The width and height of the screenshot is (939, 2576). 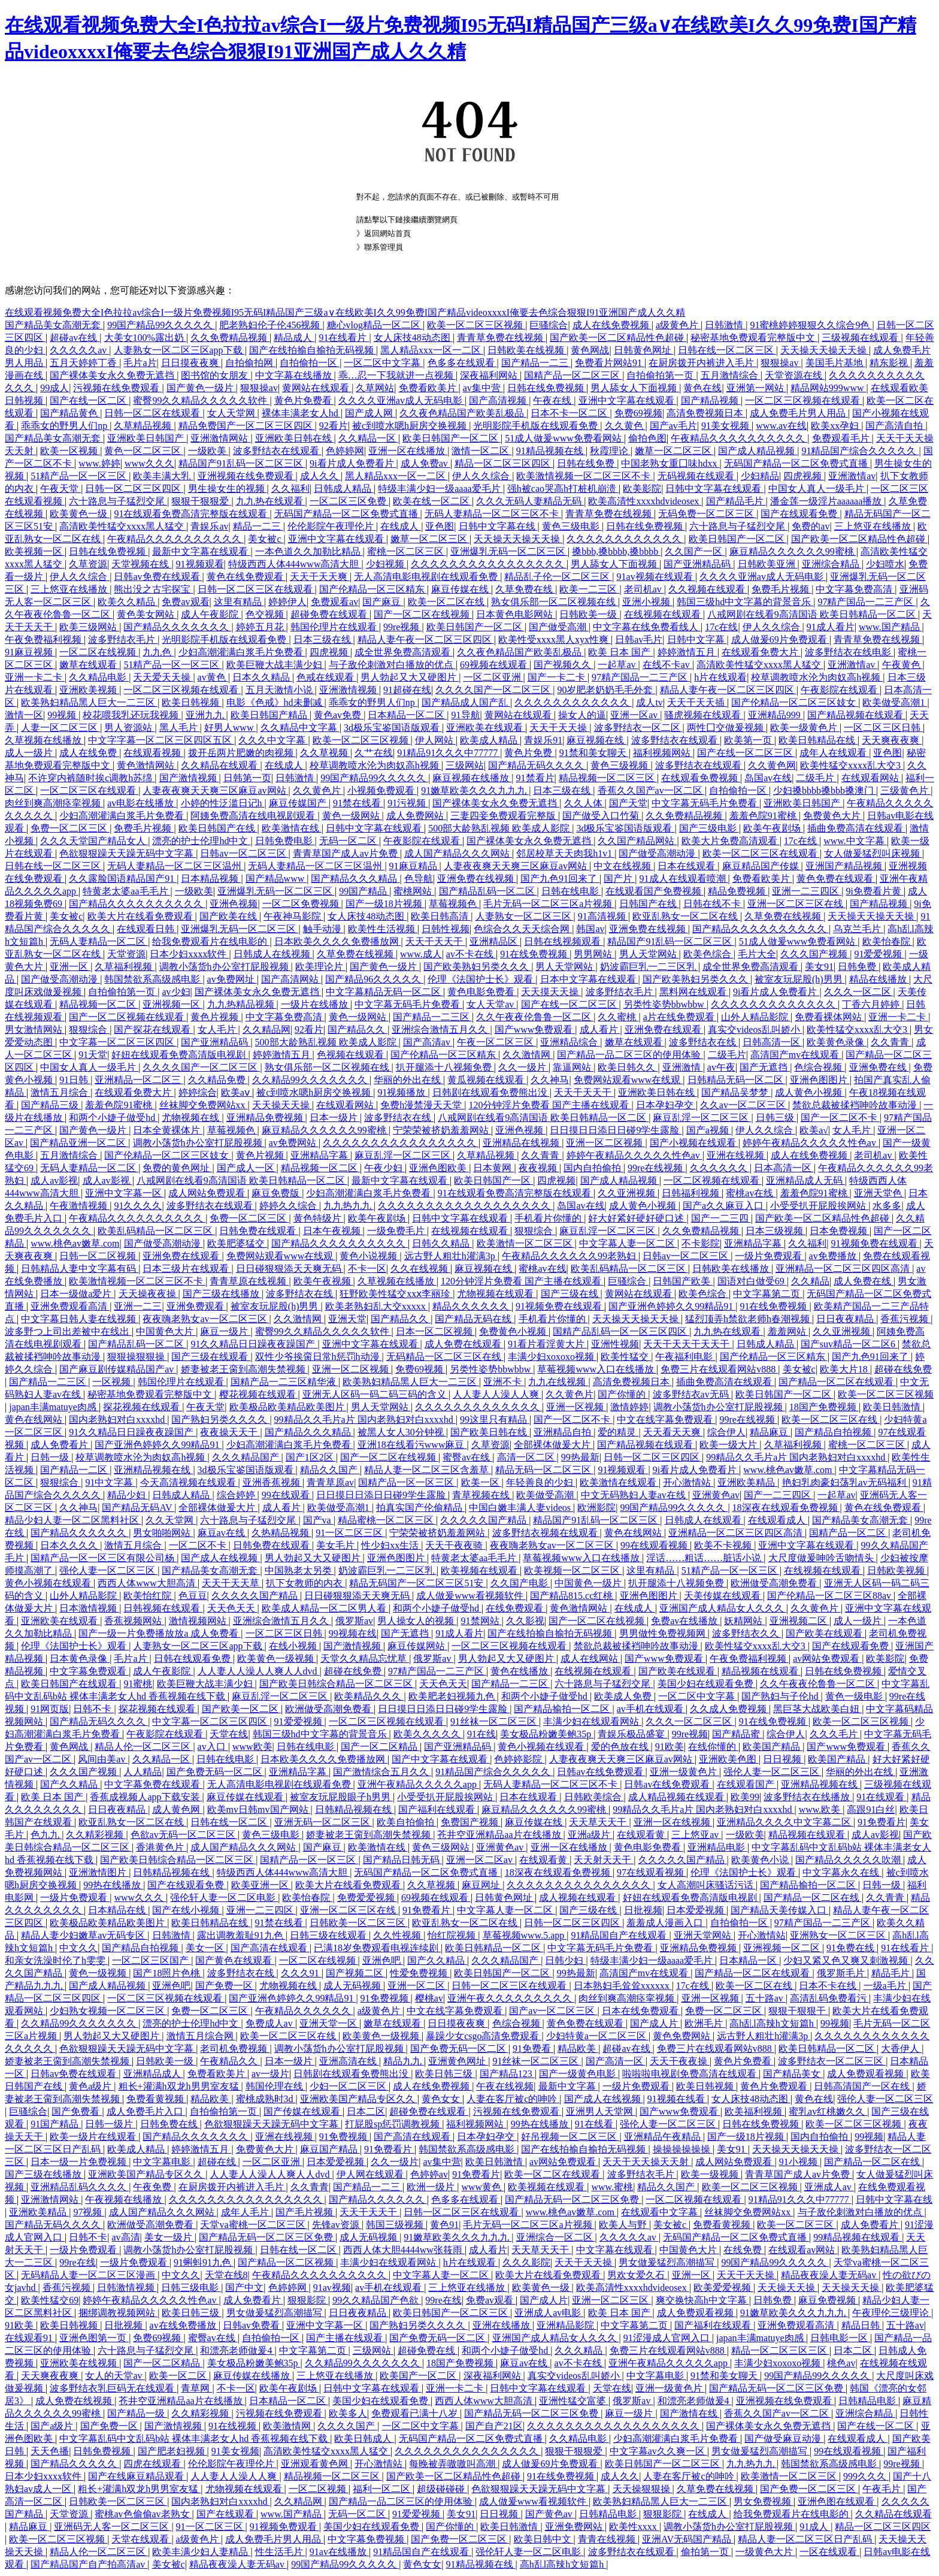 What do you see at coordinates (77, 1294) in the screenshot?
I see `日本一级做a爱片` at bounding box center [77, 1294].